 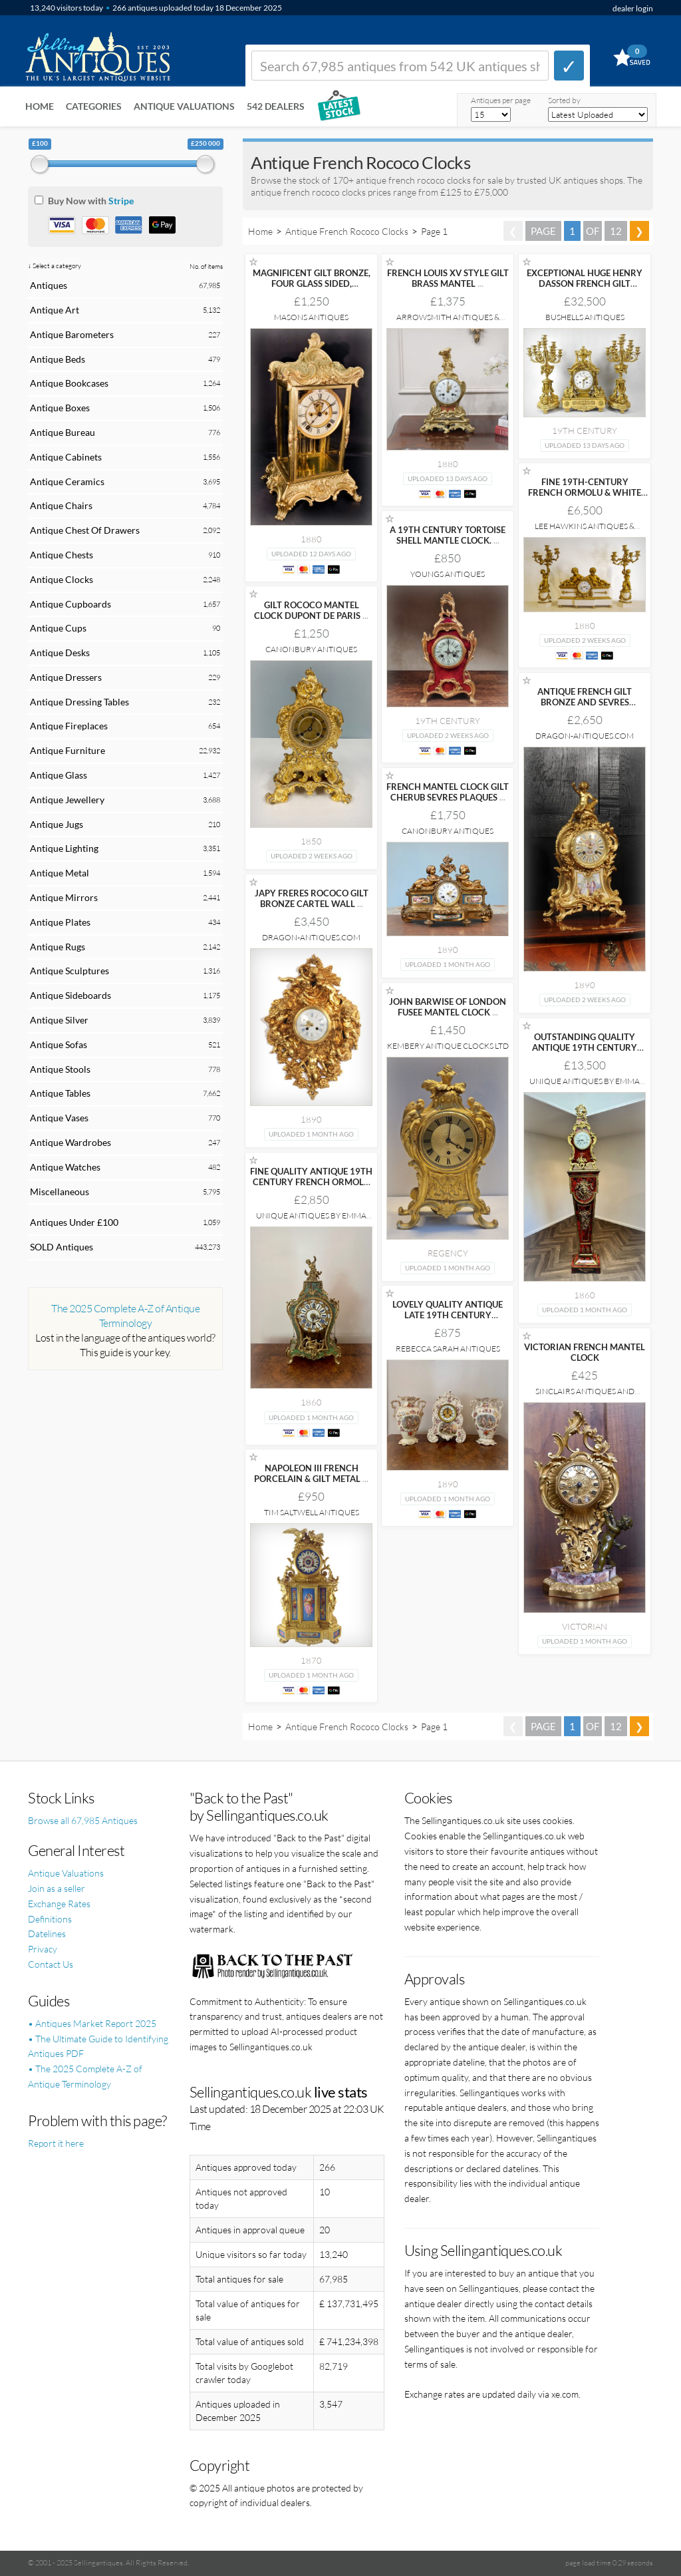 I want to click on Bushells Antiques, so click(x=584, y=317).